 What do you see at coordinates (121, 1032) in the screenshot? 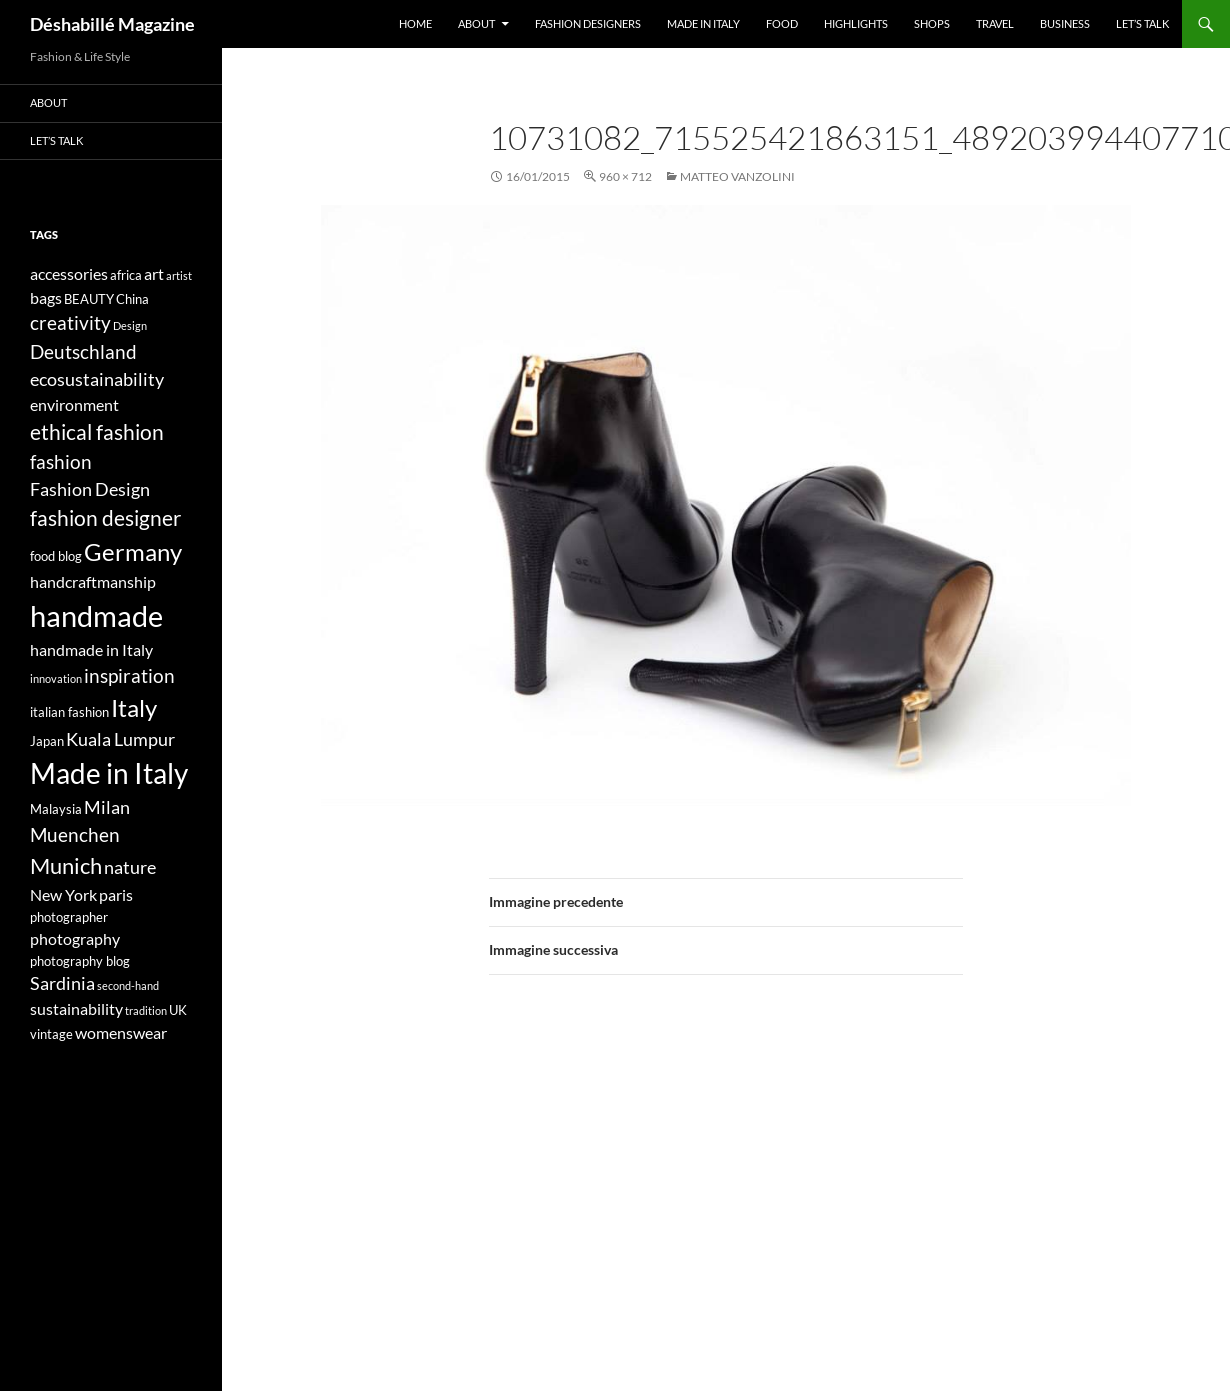
I see `womenswear [womenswear (5 elementi)]` at bounding box center [121, 1032].